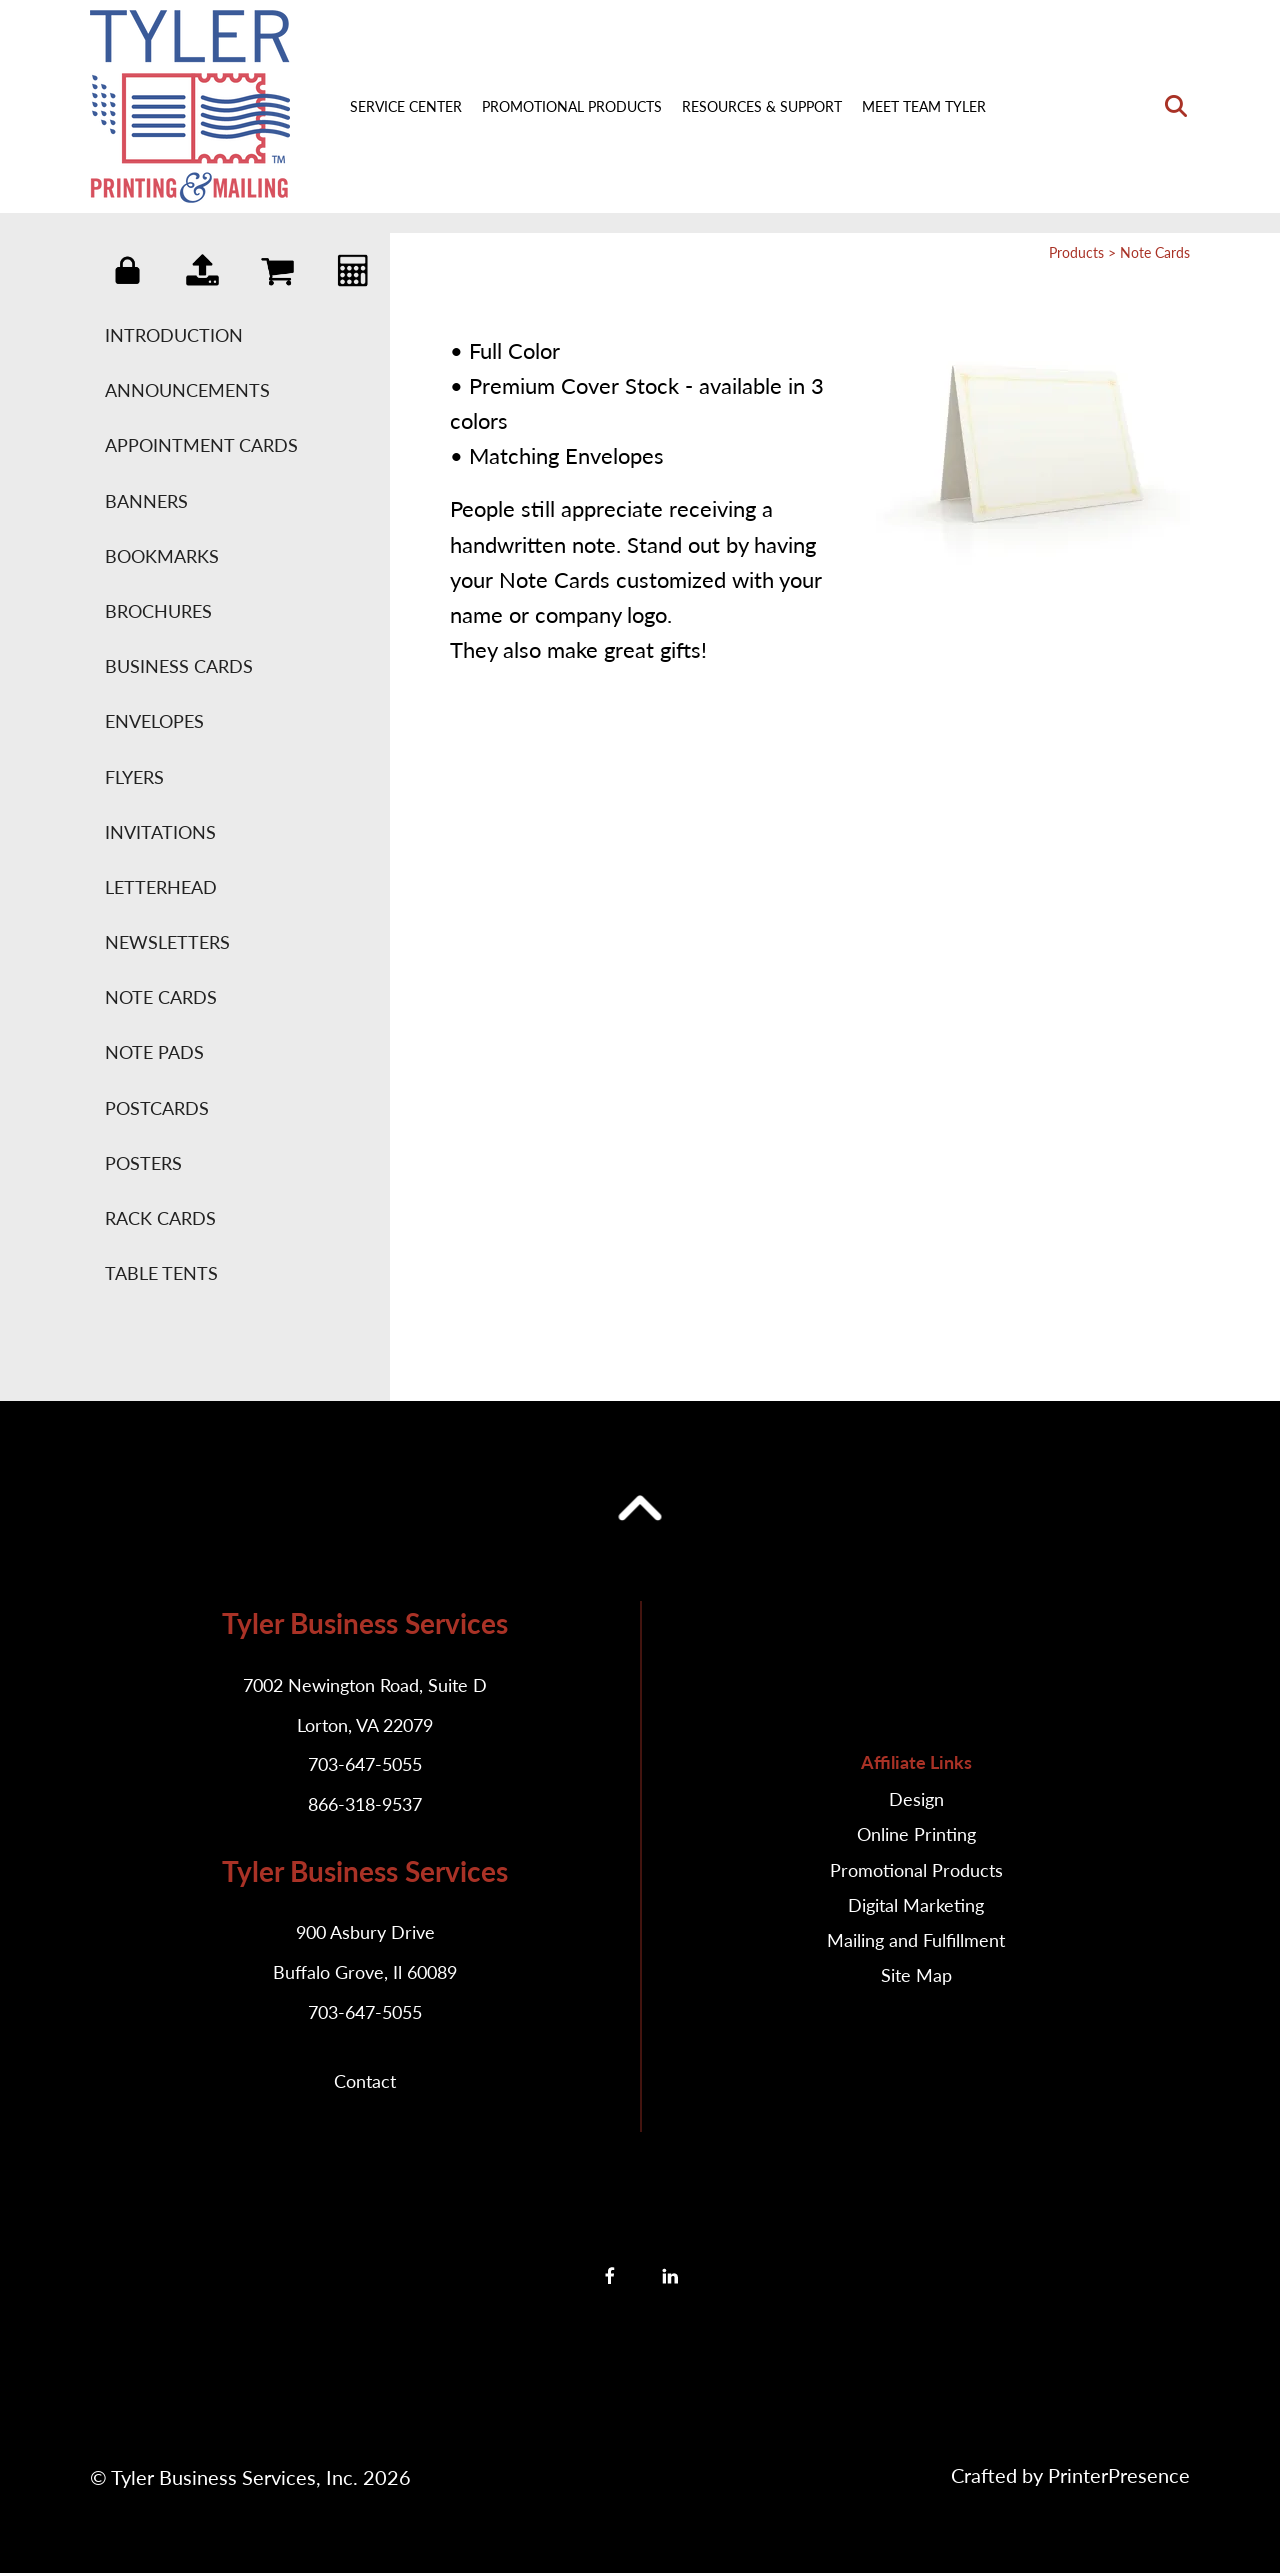 The width and height of the screenshot is (1280, 2573). I want to click on 703-647-5055, so click(365, 1764).